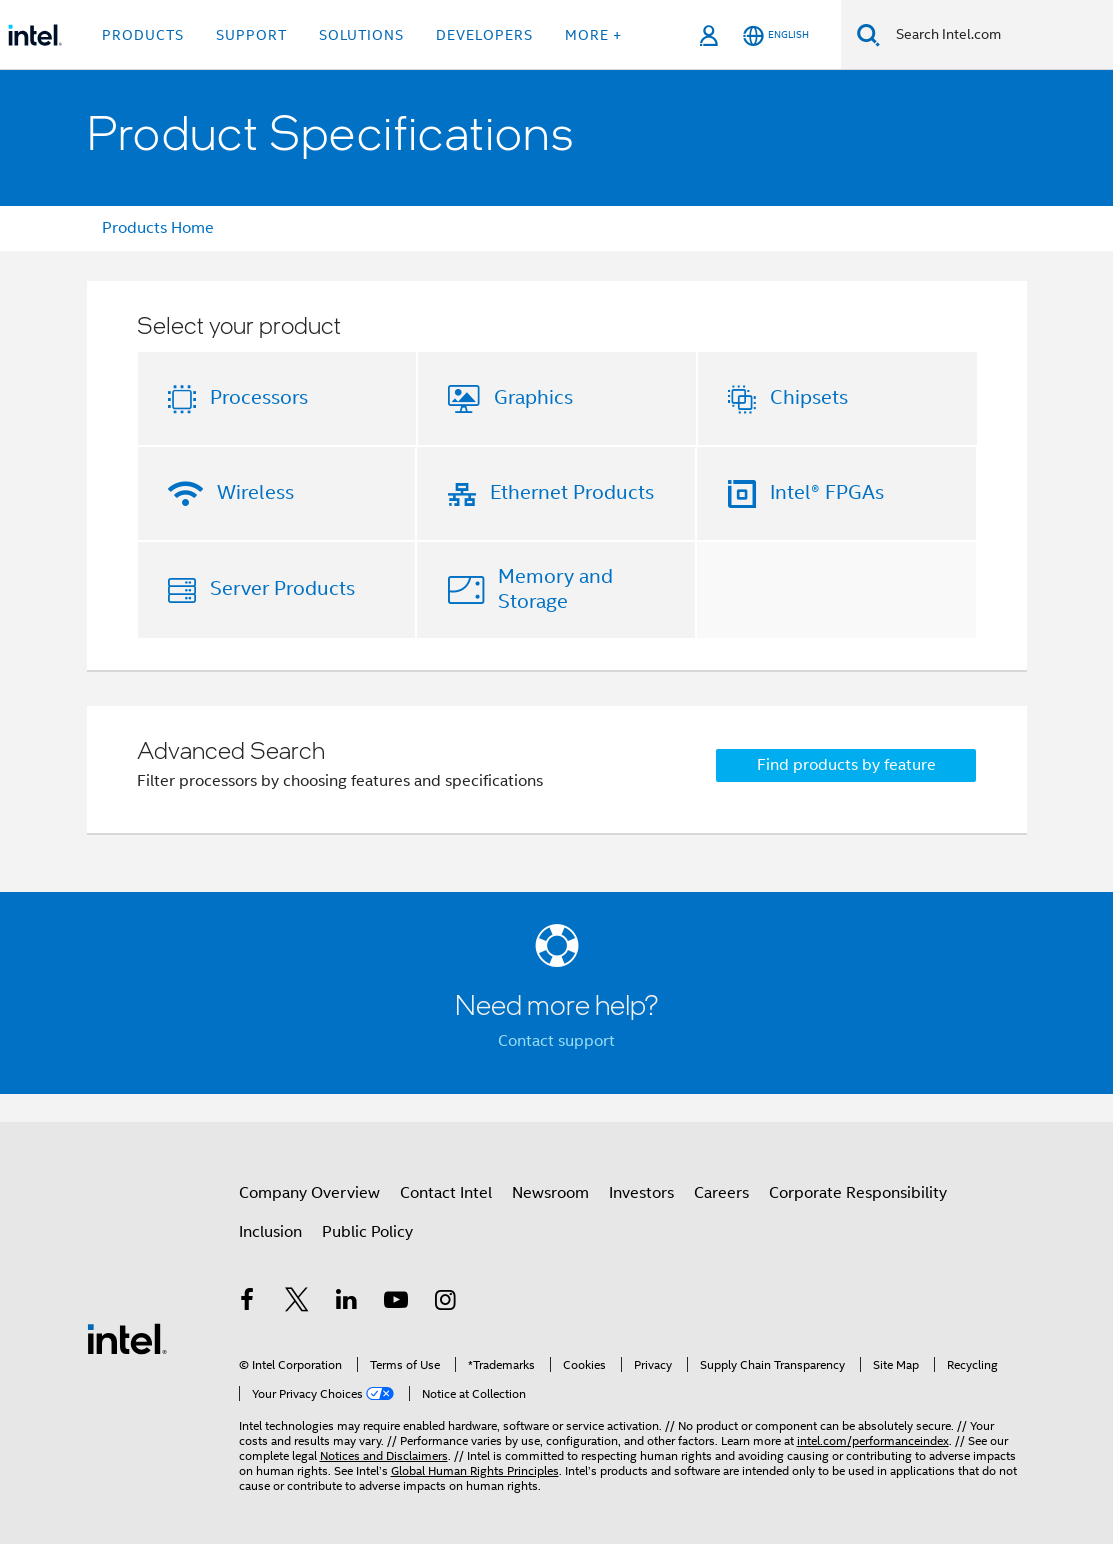 This screenshot has width=1113, height=1544. Describe the element at coordinates (846, 765) in the screenshot. I see `Find products by feature` at that location.